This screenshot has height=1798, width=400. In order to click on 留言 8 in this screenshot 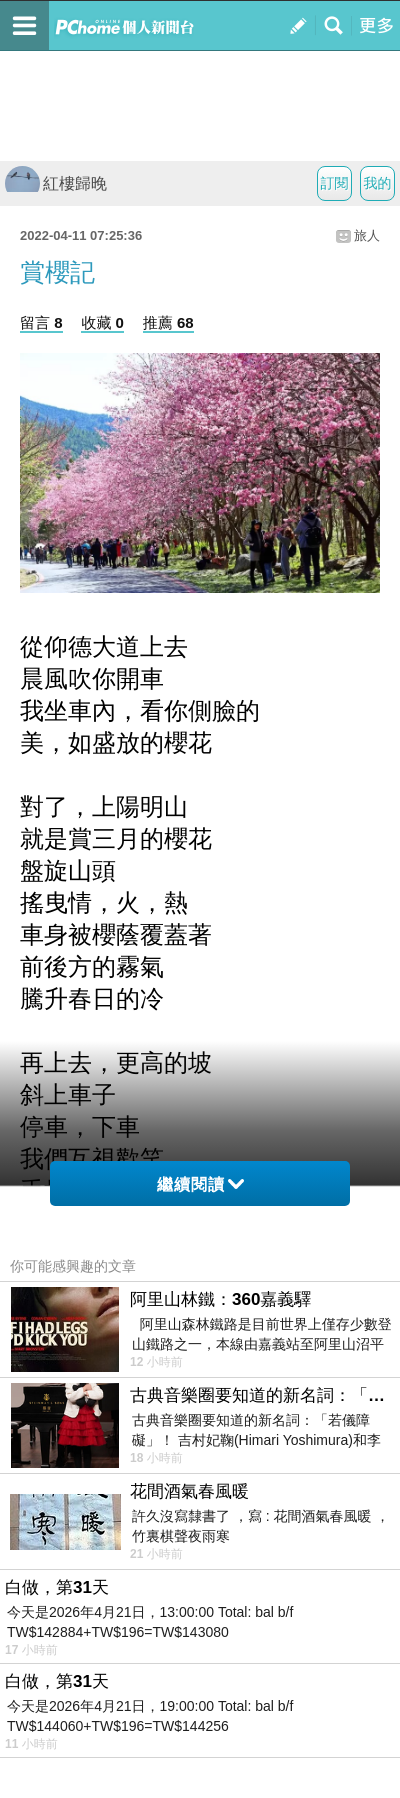, I will do `click(41, 322)`.